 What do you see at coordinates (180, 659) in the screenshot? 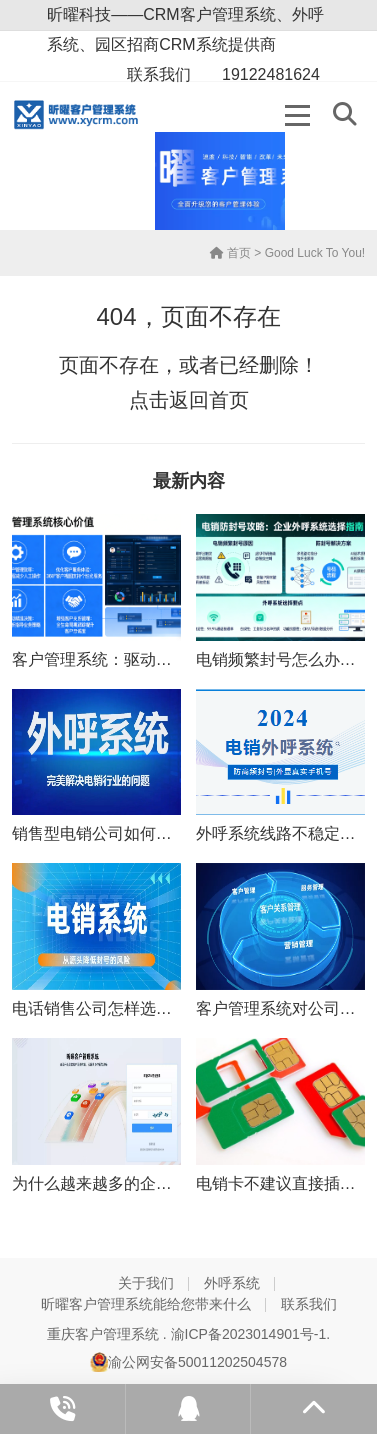
I see `客户管理系统：驱动企业信息化管理的核心引擎` at bounding box center [180, 659].